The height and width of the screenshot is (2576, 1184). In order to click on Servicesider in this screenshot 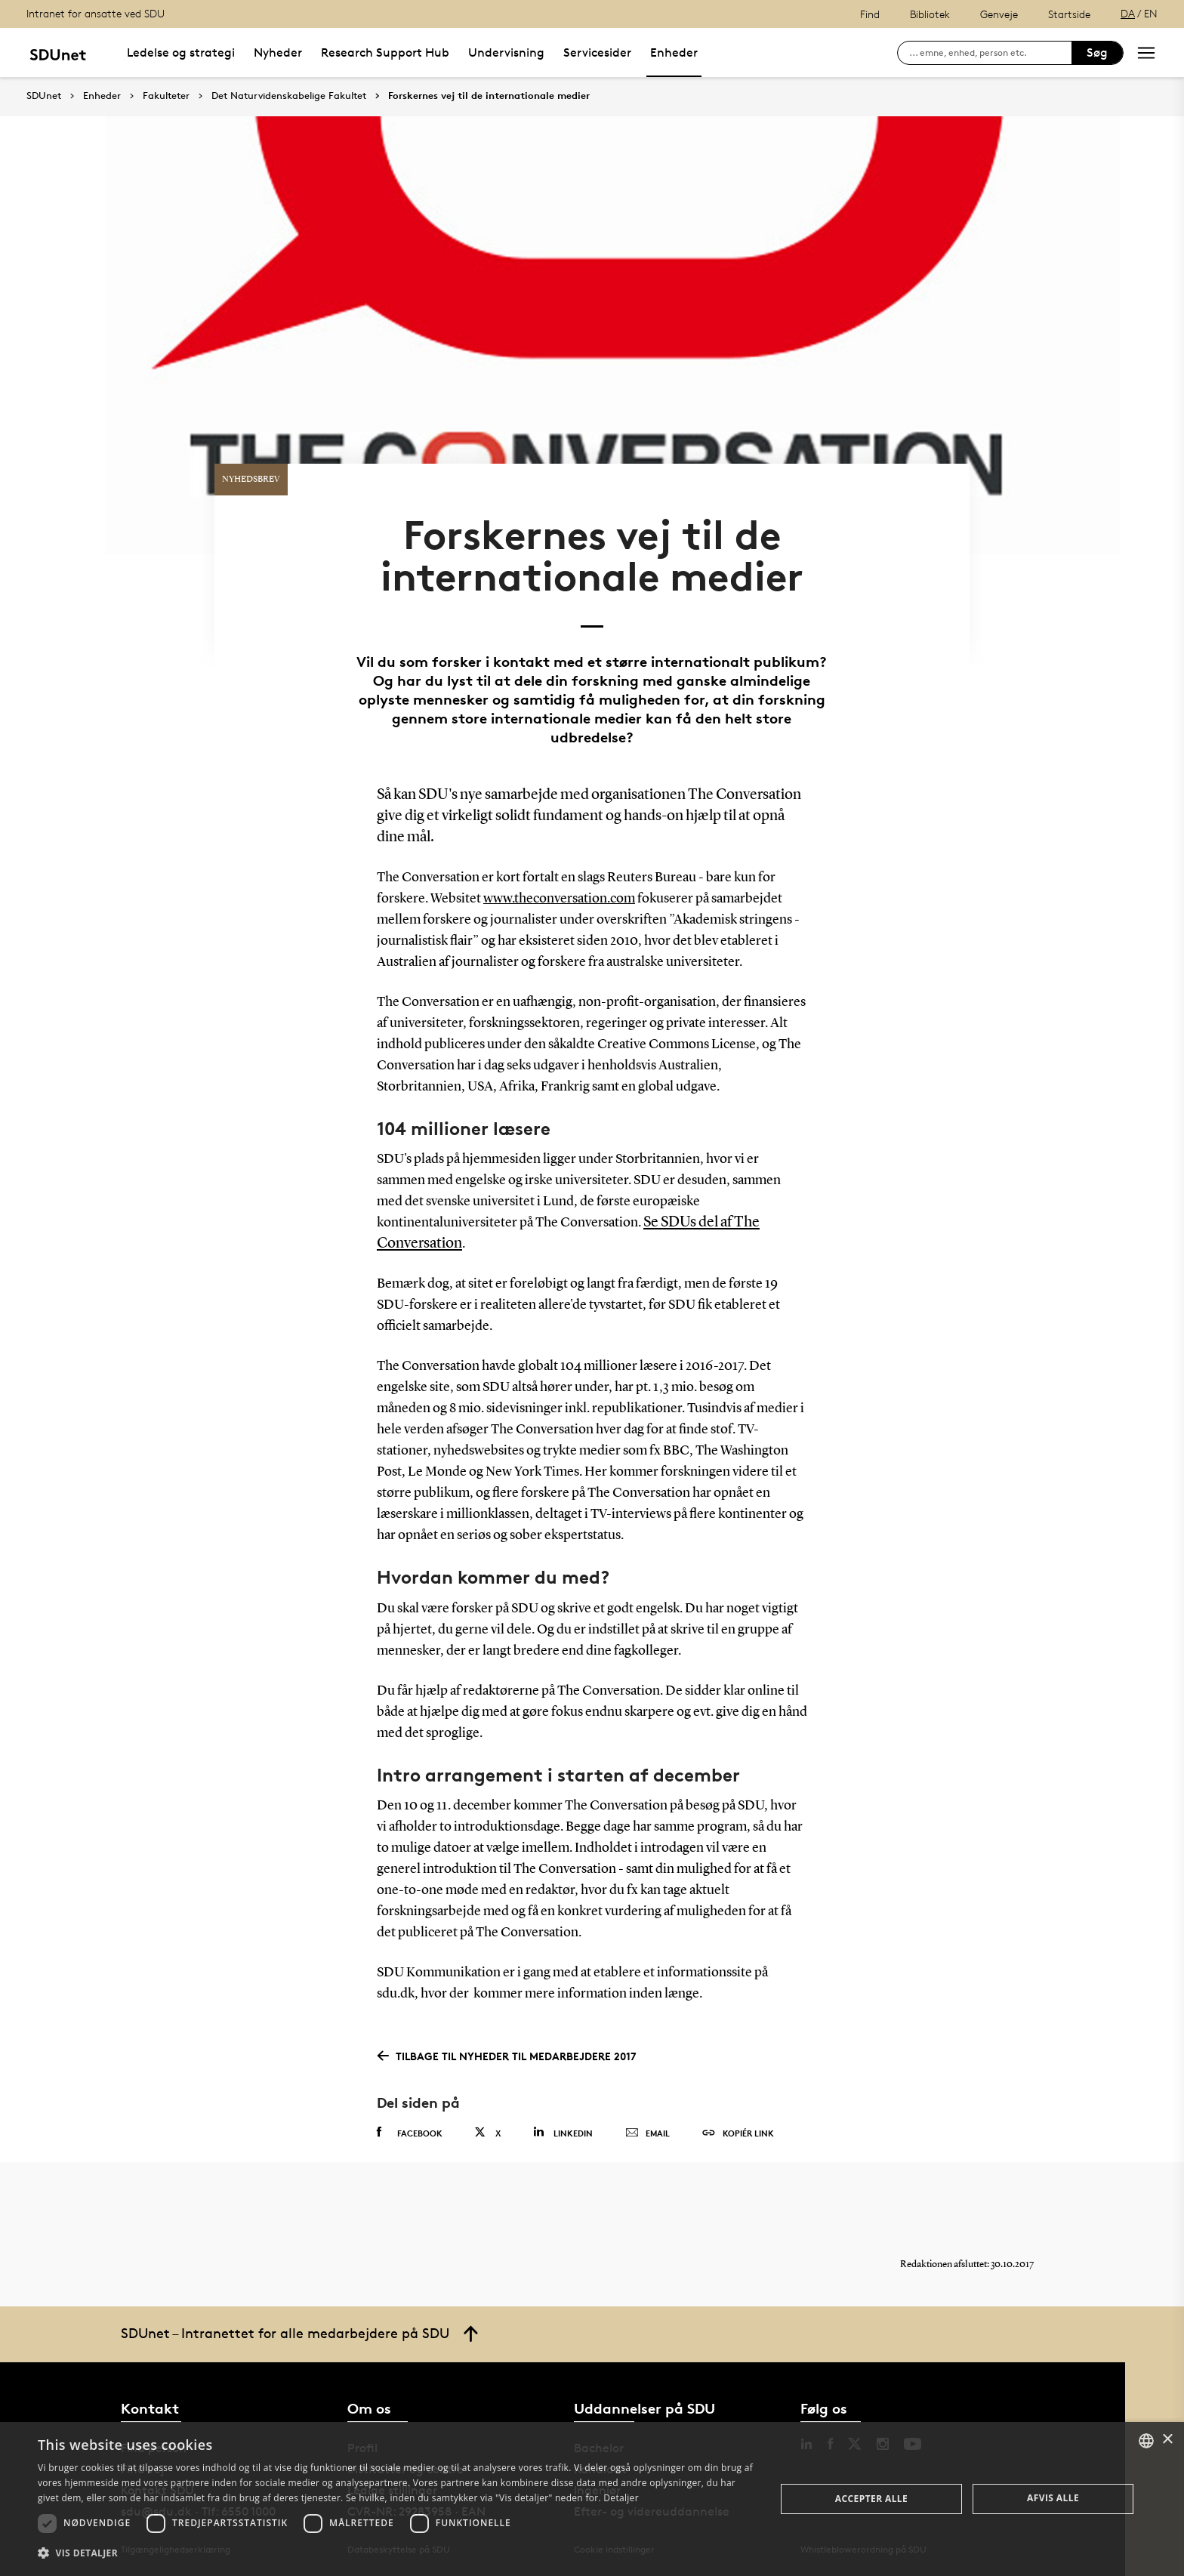, I will do `click(597, 52)`.